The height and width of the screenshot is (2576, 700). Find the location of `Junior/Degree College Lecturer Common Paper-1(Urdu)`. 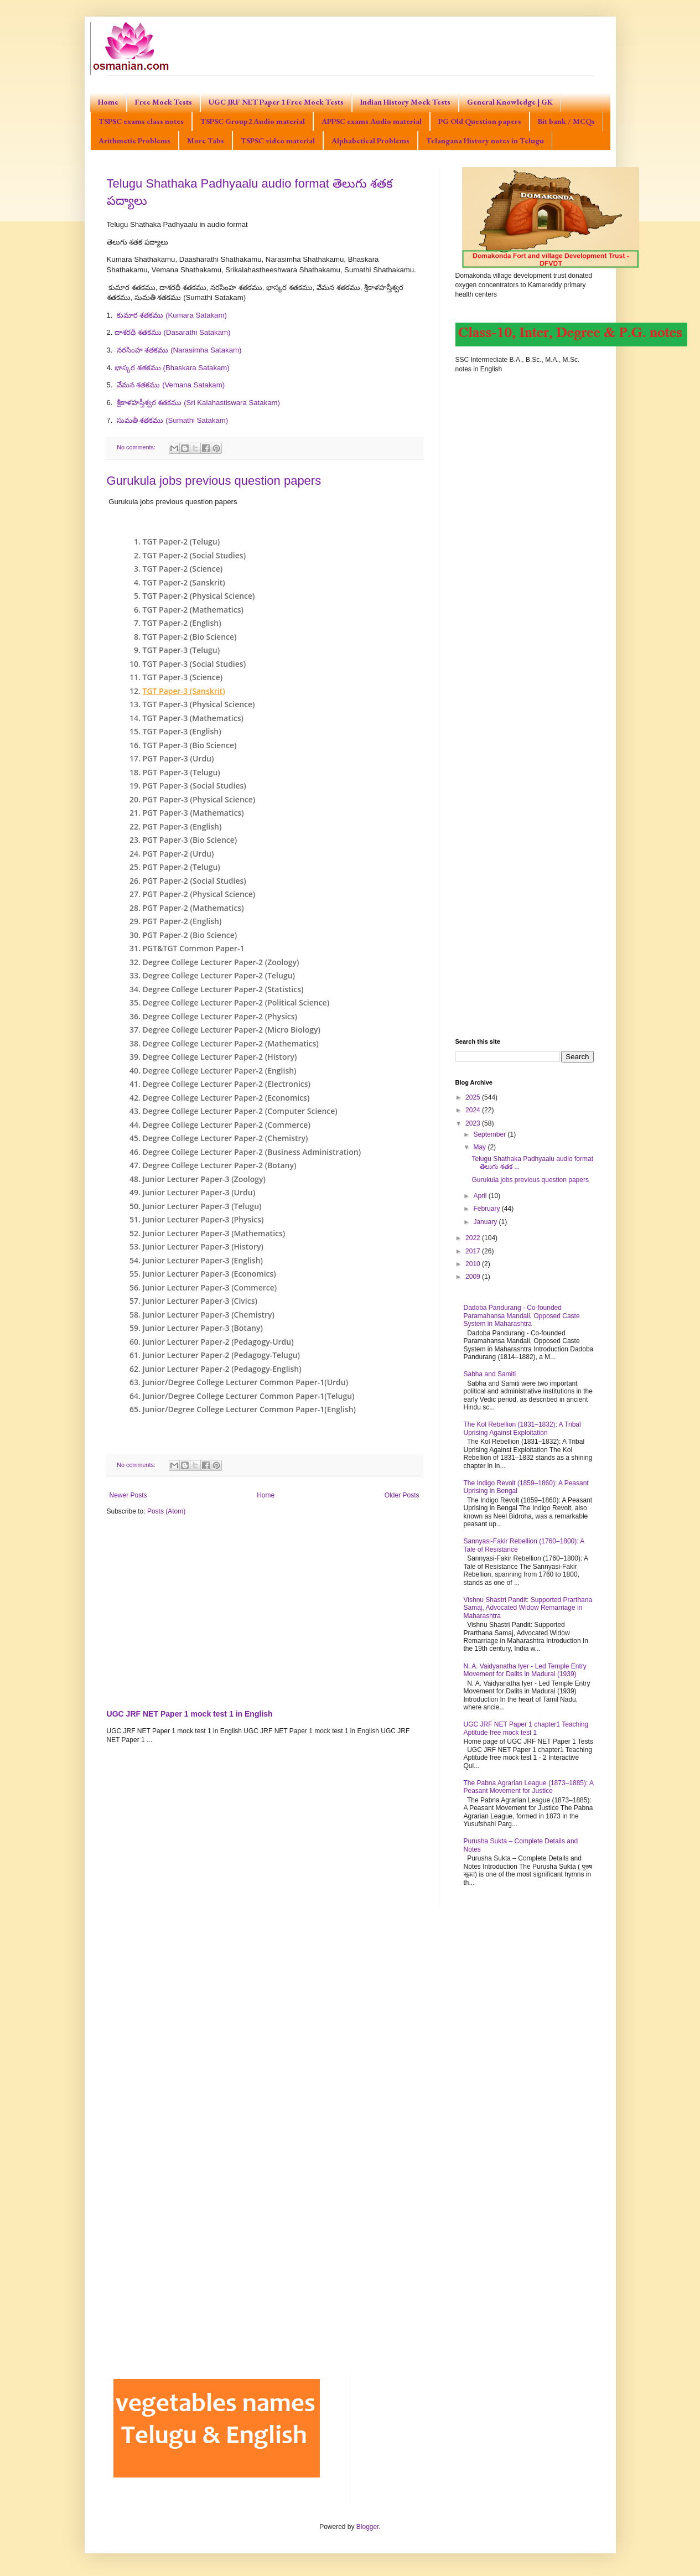

Junior/Degree College Lecturer Common Paper-1(Urdu) is located at coordinates (246, 1382).